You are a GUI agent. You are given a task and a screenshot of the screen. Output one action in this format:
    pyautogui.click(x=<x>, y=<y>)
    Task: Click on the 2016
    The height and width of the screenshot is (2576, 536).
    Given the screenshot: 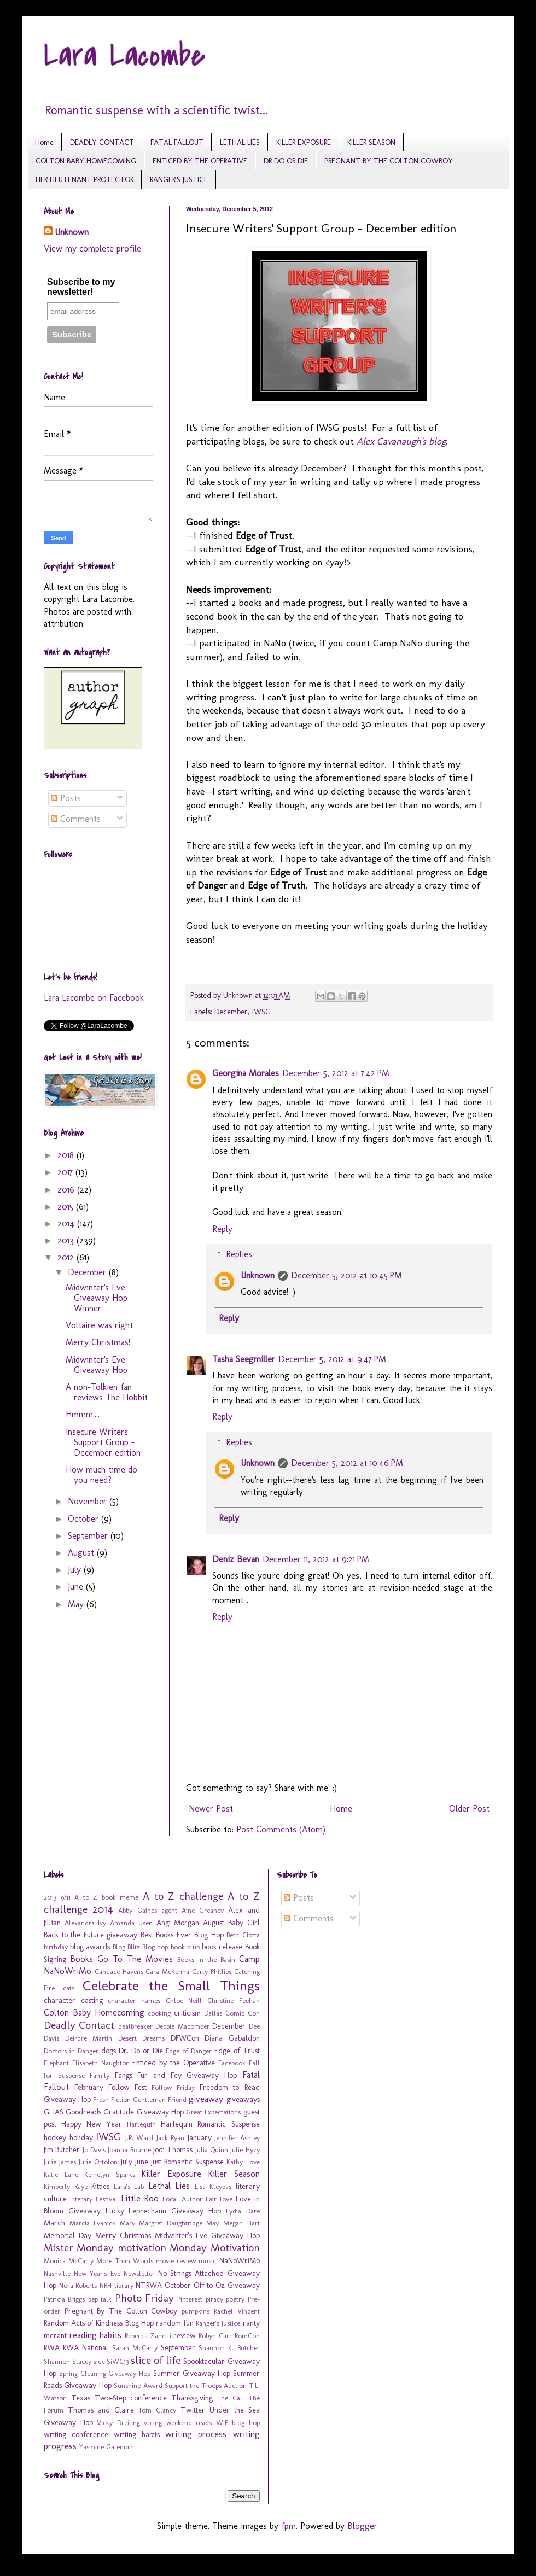 What is the action you would take?
    pyautogui.click(x=67, y=1189)
    